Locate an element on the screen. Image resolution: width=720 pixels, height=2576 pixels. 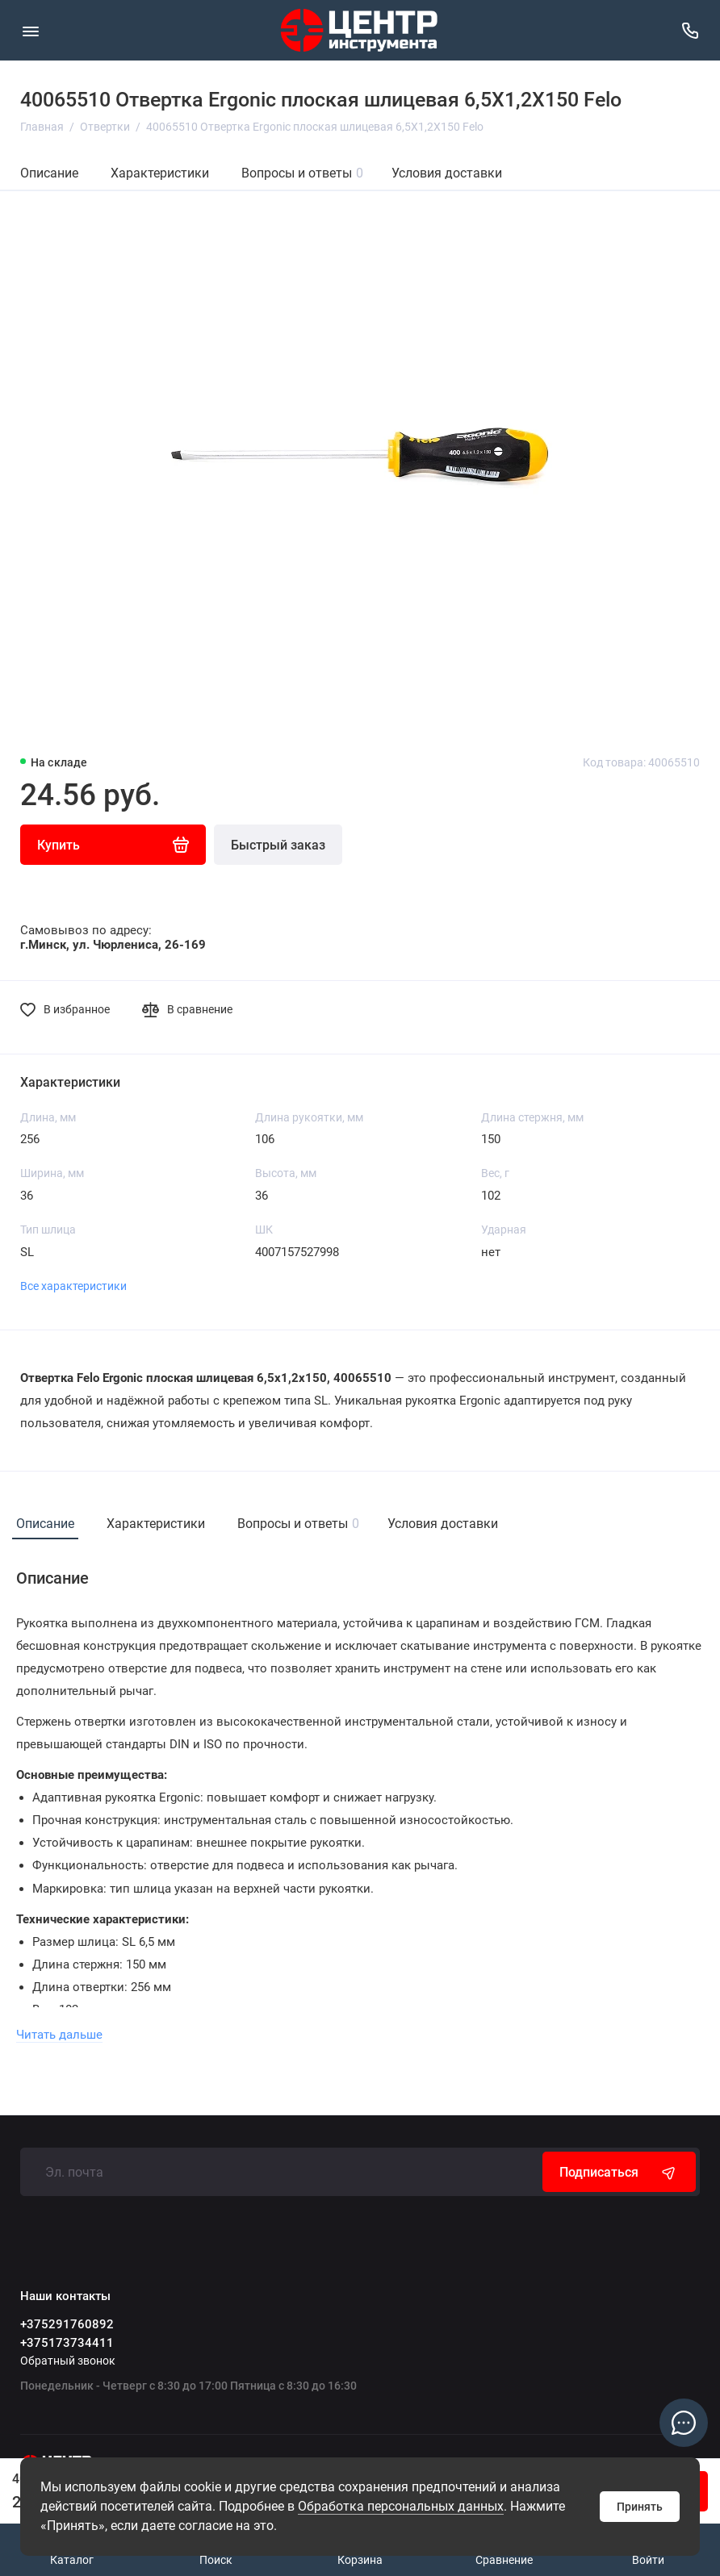
+375291760892 is located at coordinates (67, 2324).